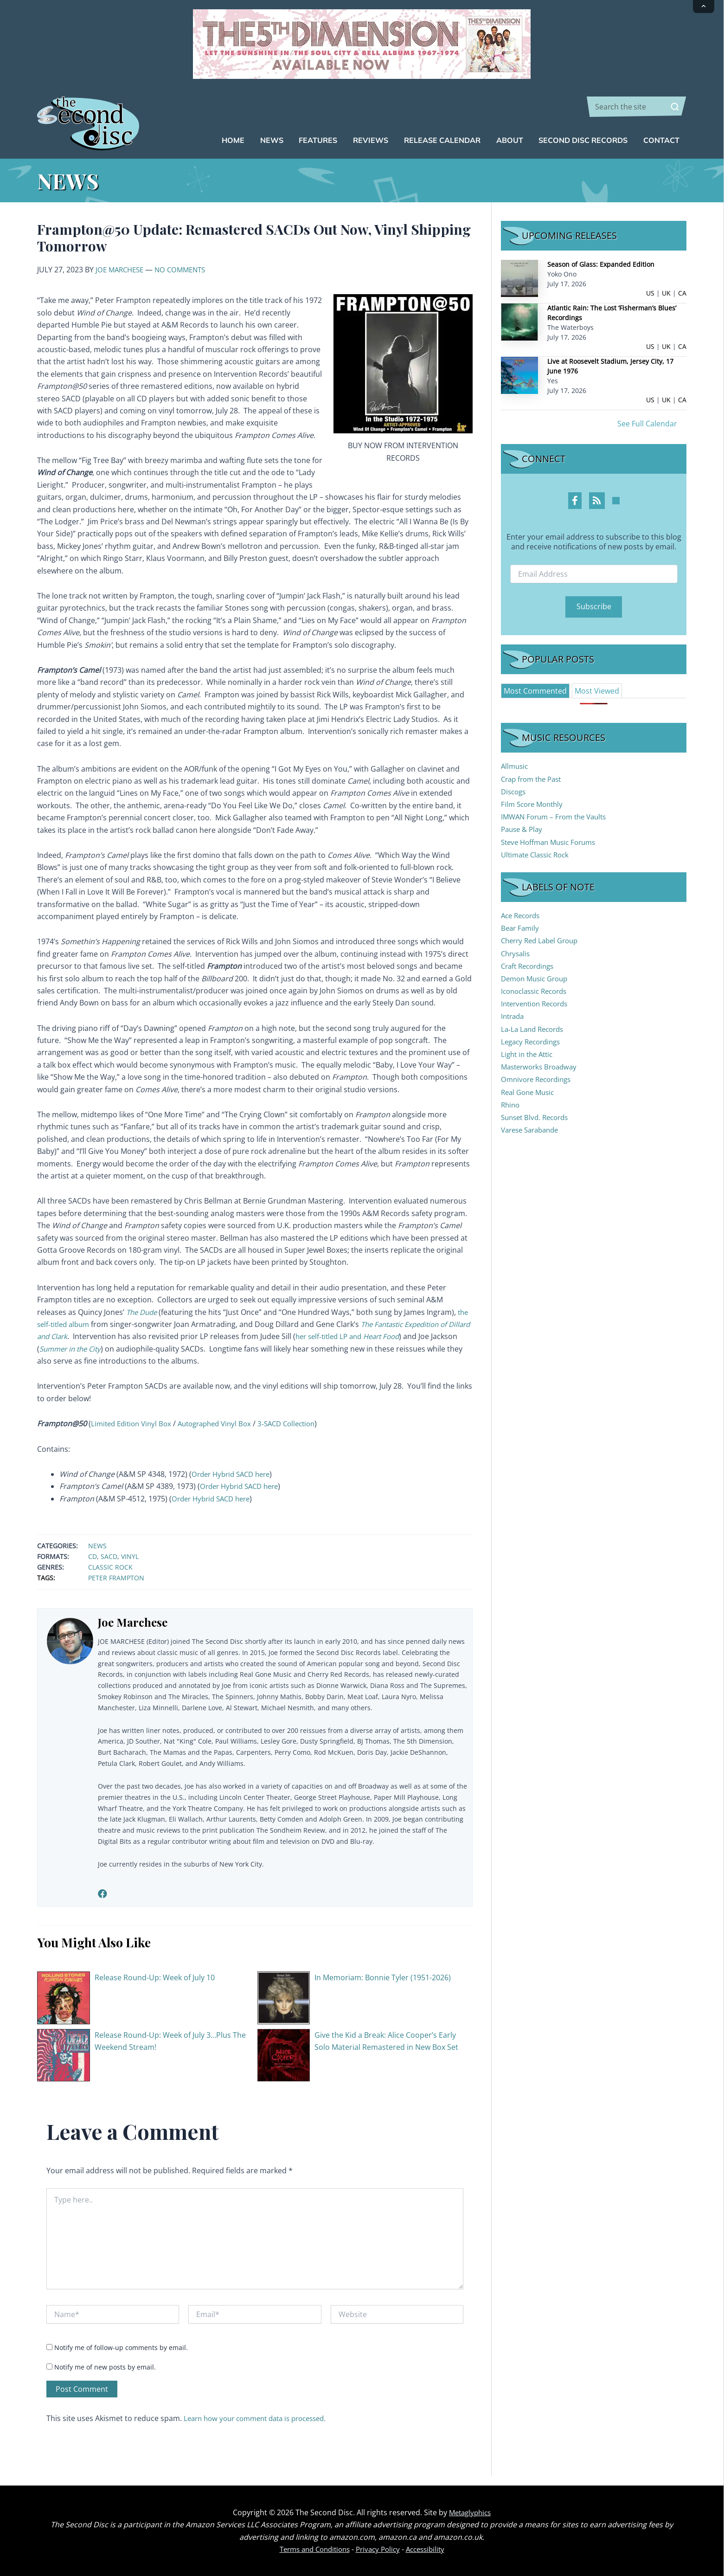 The image size is (724, 2576). Describe the element at coordinates (539, 1079) in the screenshot. I see `Omnivore Recordings` at that location.